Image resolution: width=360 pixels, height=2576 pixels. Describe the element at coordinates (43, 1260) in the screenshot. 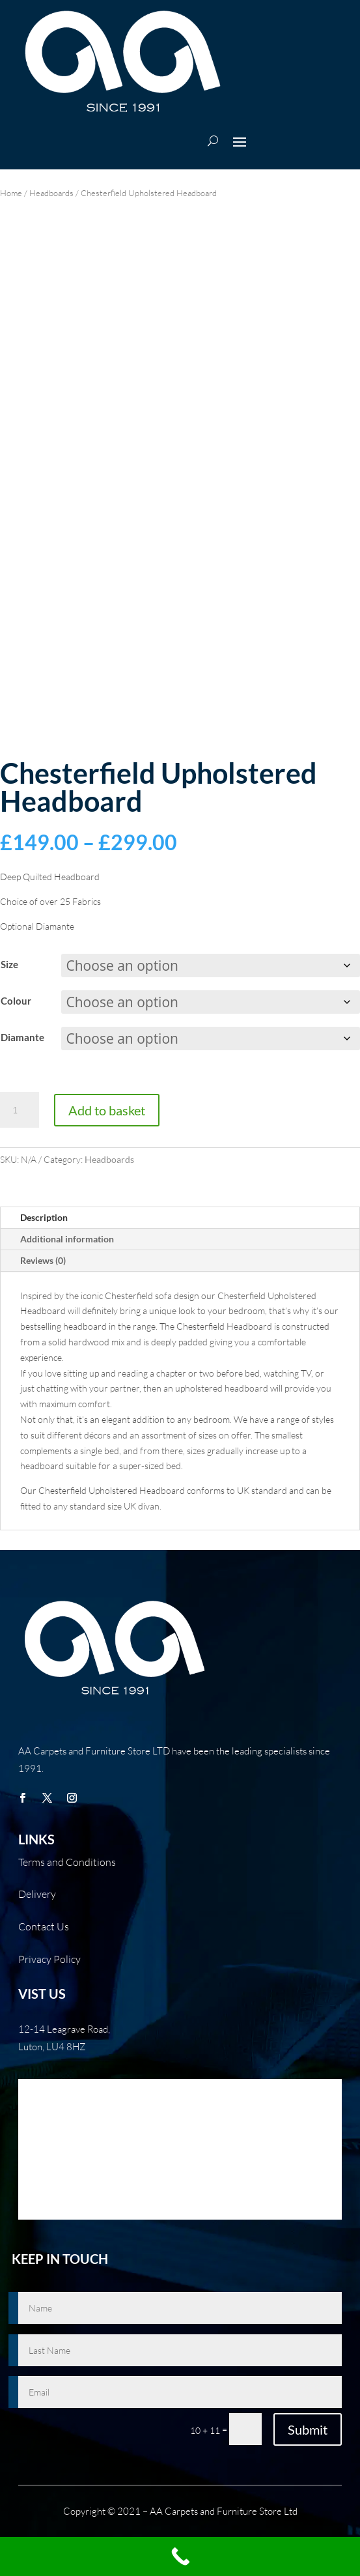

I see `Reviews (0)` at that location.